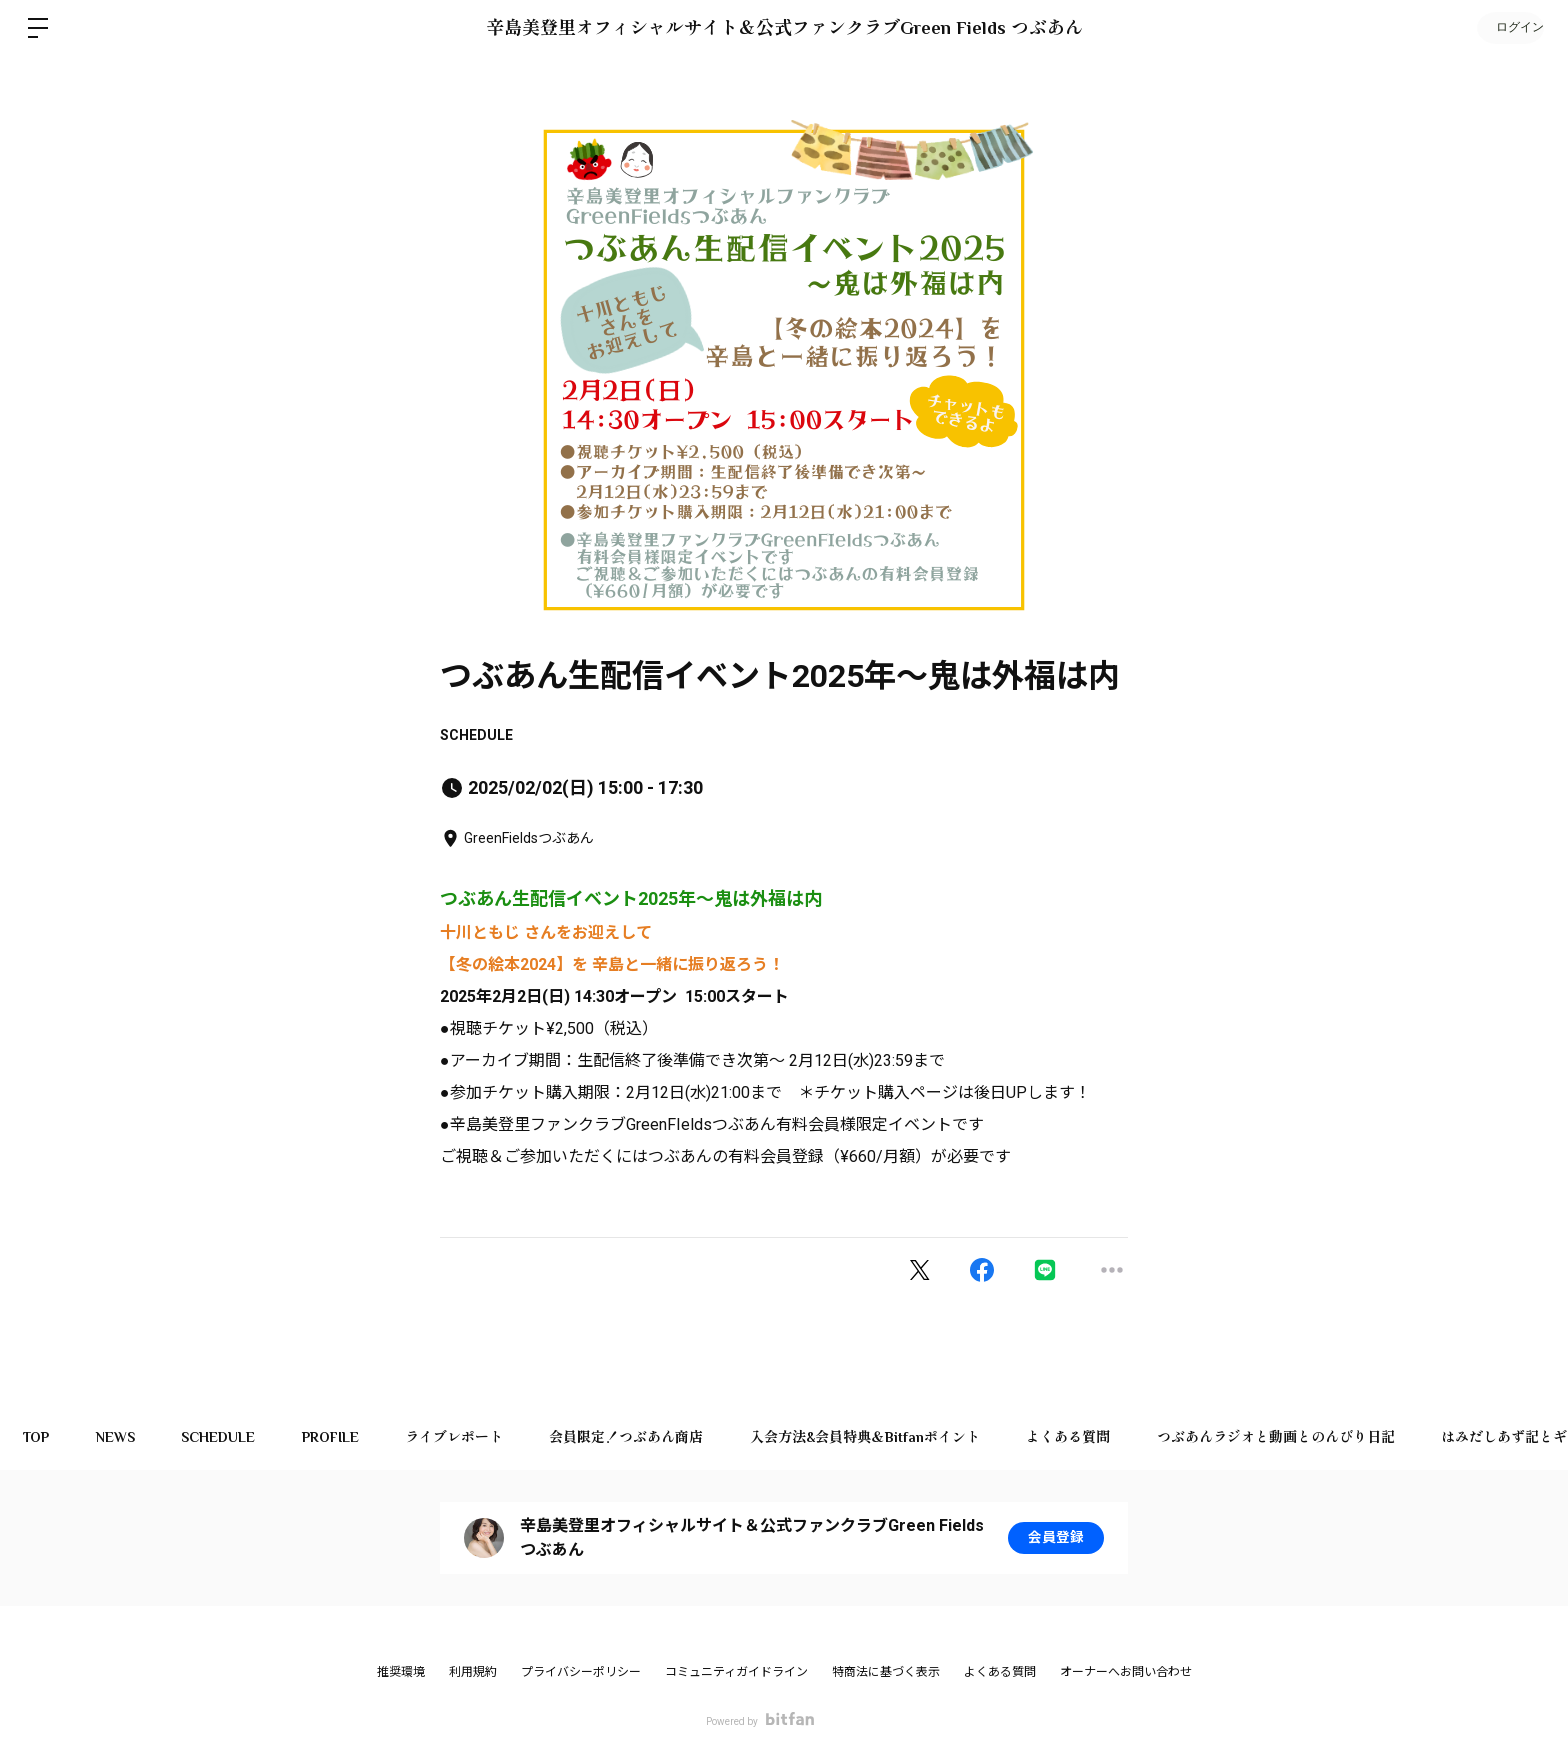 Image resolution: width=1568 pixels, height=1760 pixels. Describe the element at coordinates (342, 1437) in the screenshot. I see `PROFILE` at that location.